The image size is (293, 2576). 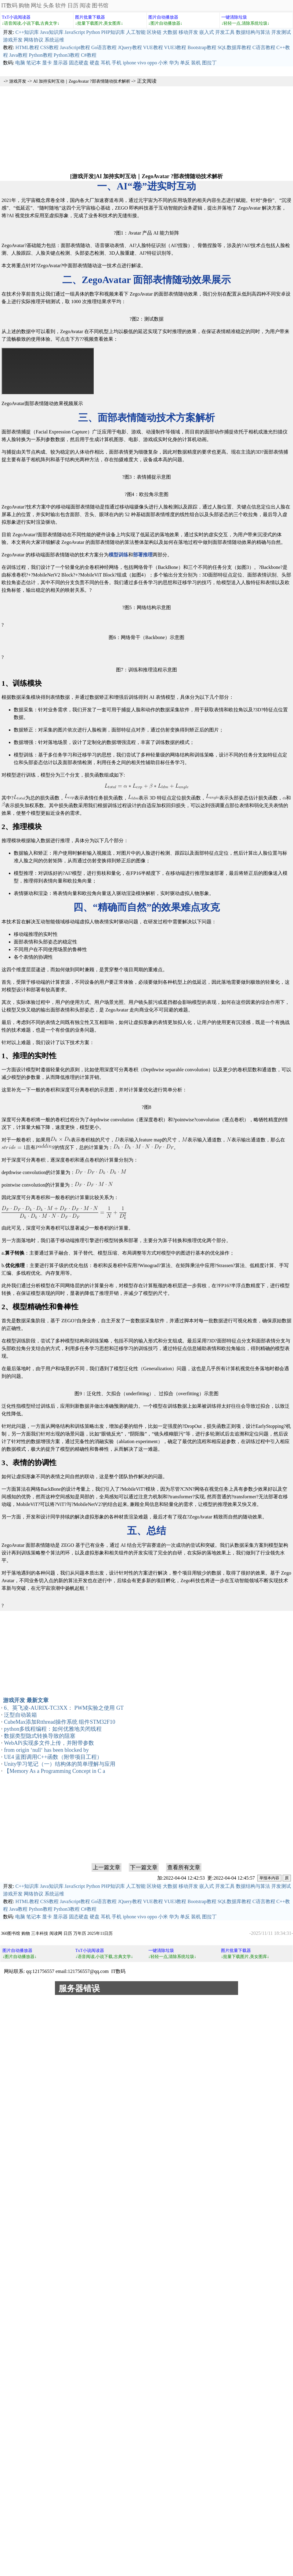 I want to click on Java知识库, so click(x=51, y=32).